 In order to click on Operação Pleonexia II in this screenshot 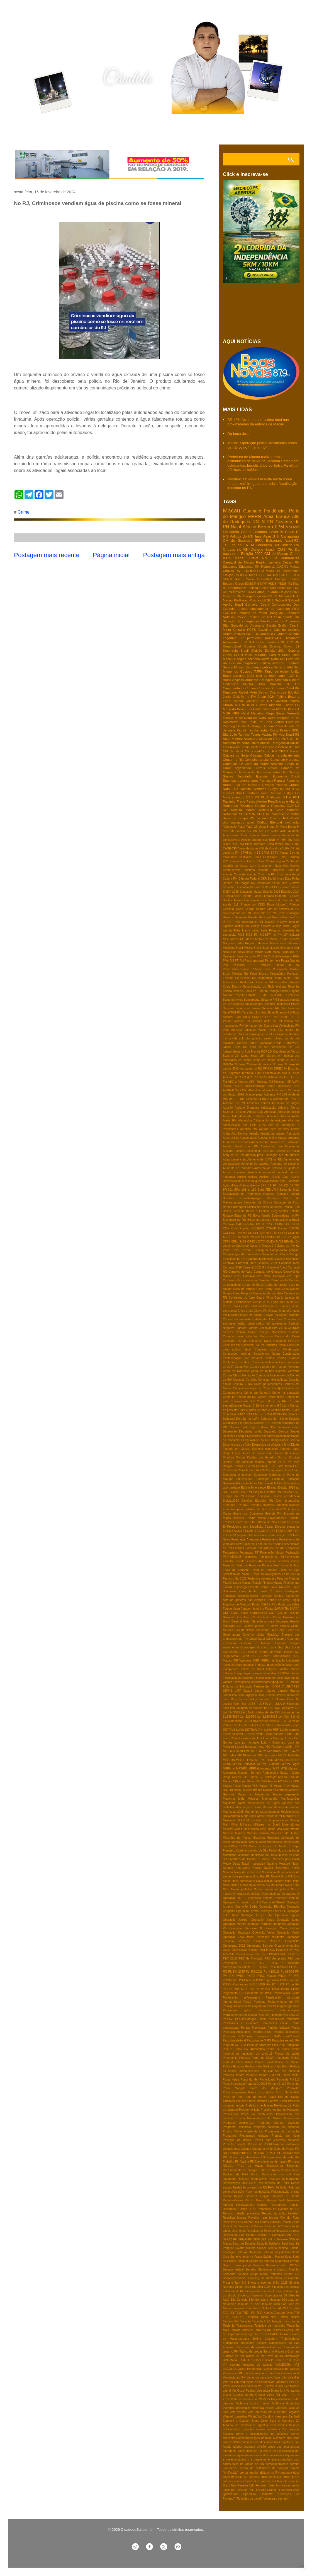, I will do `click(245, 1928)`.